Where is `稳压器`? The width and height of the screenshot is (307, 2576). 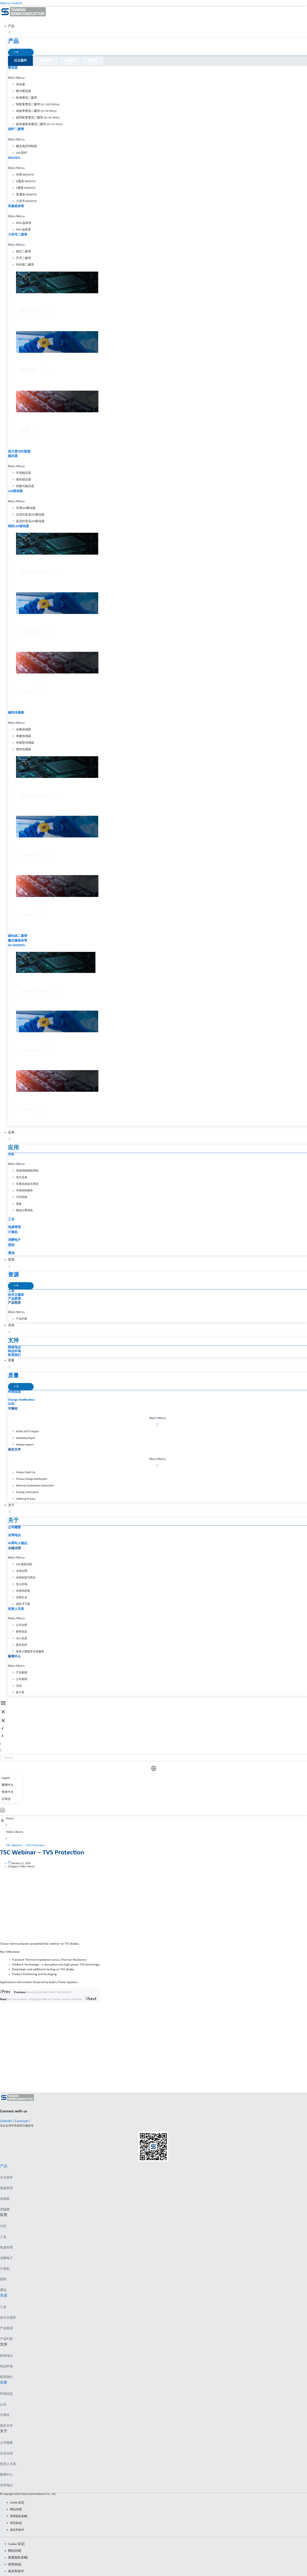 稳压器 is located at coordinates (13, 456).